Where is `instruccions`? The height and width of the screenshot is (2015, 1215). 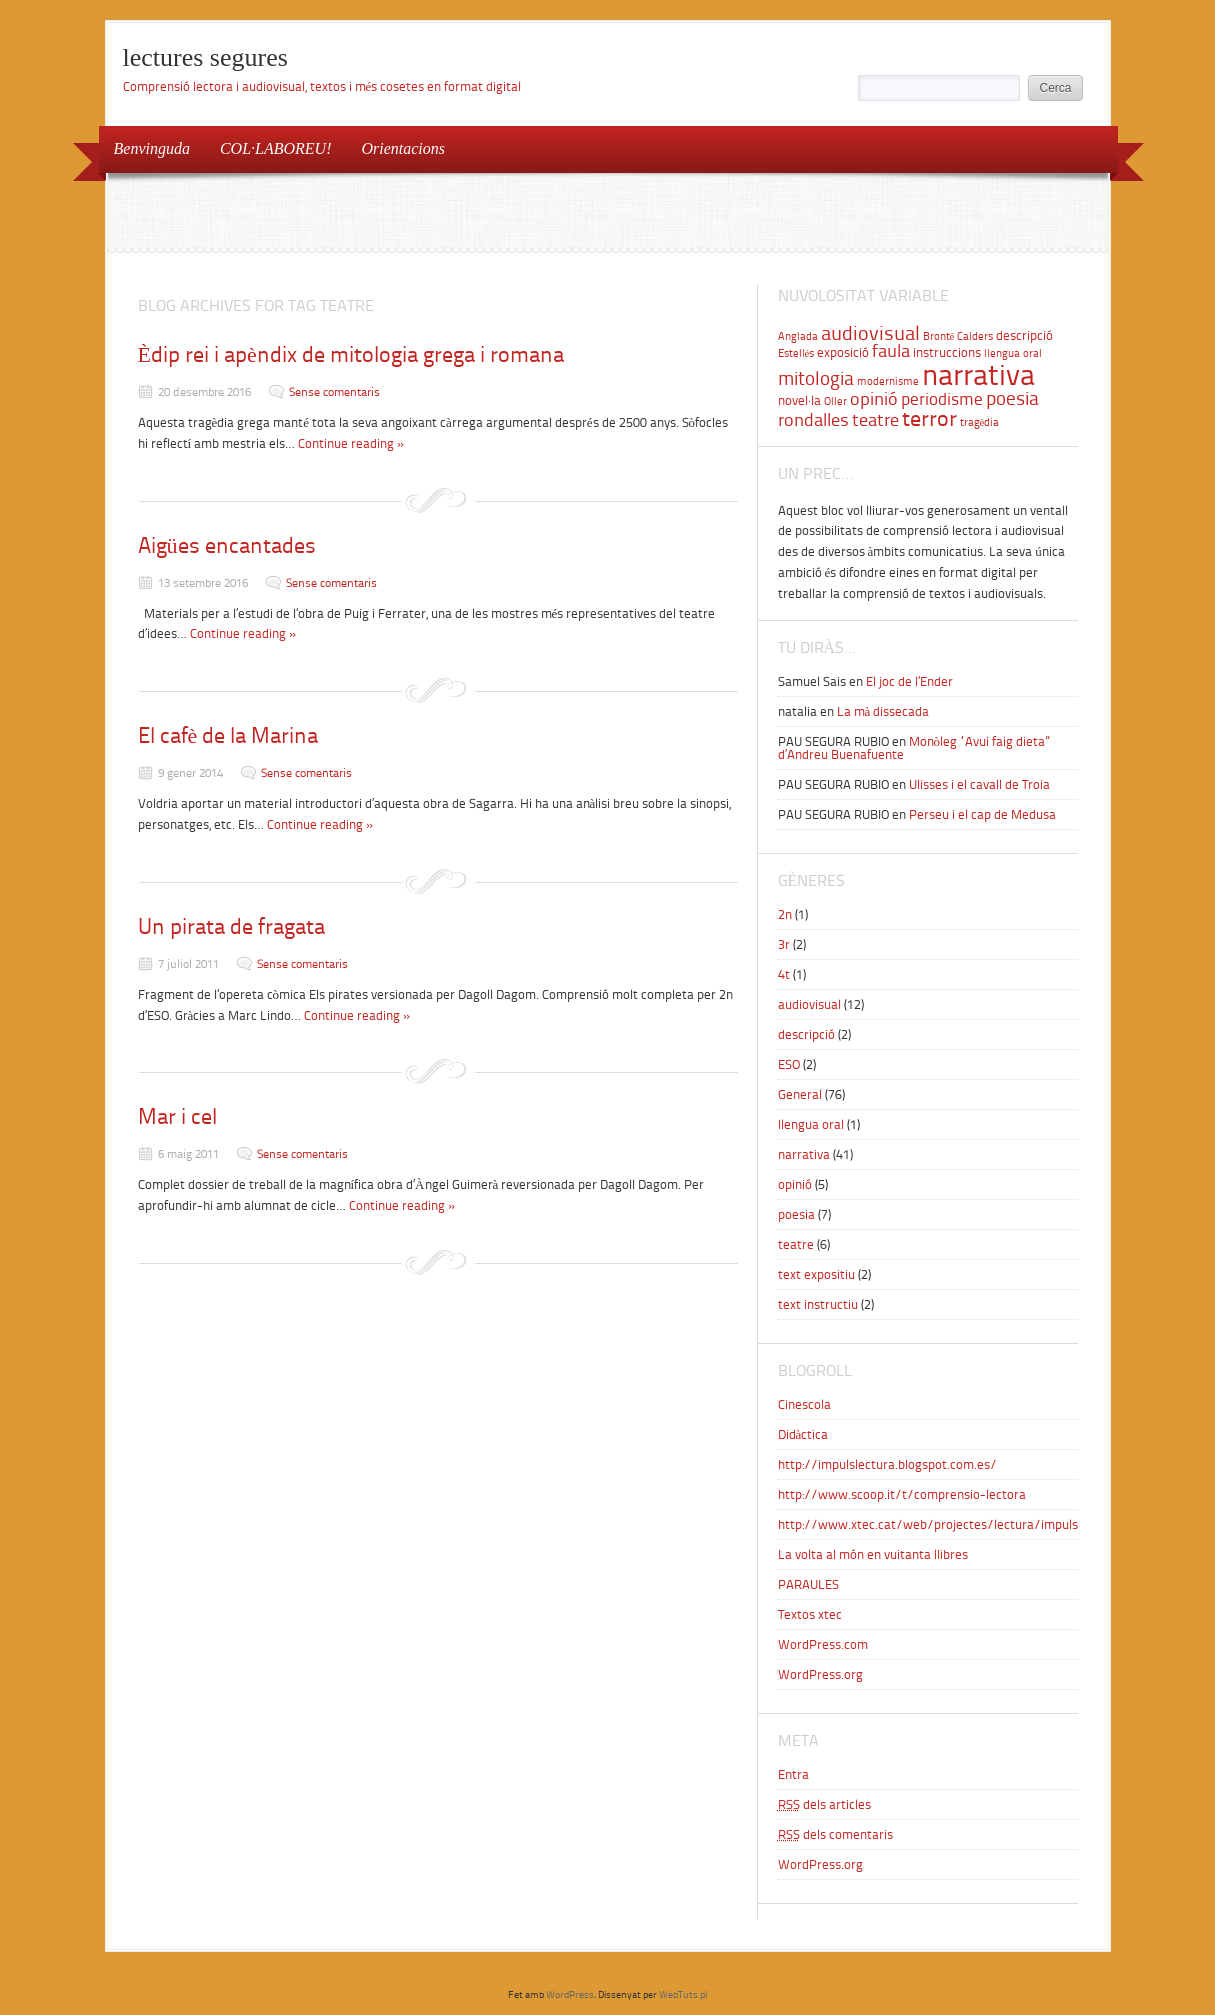
instruccions is located at coordinates (947, 352).